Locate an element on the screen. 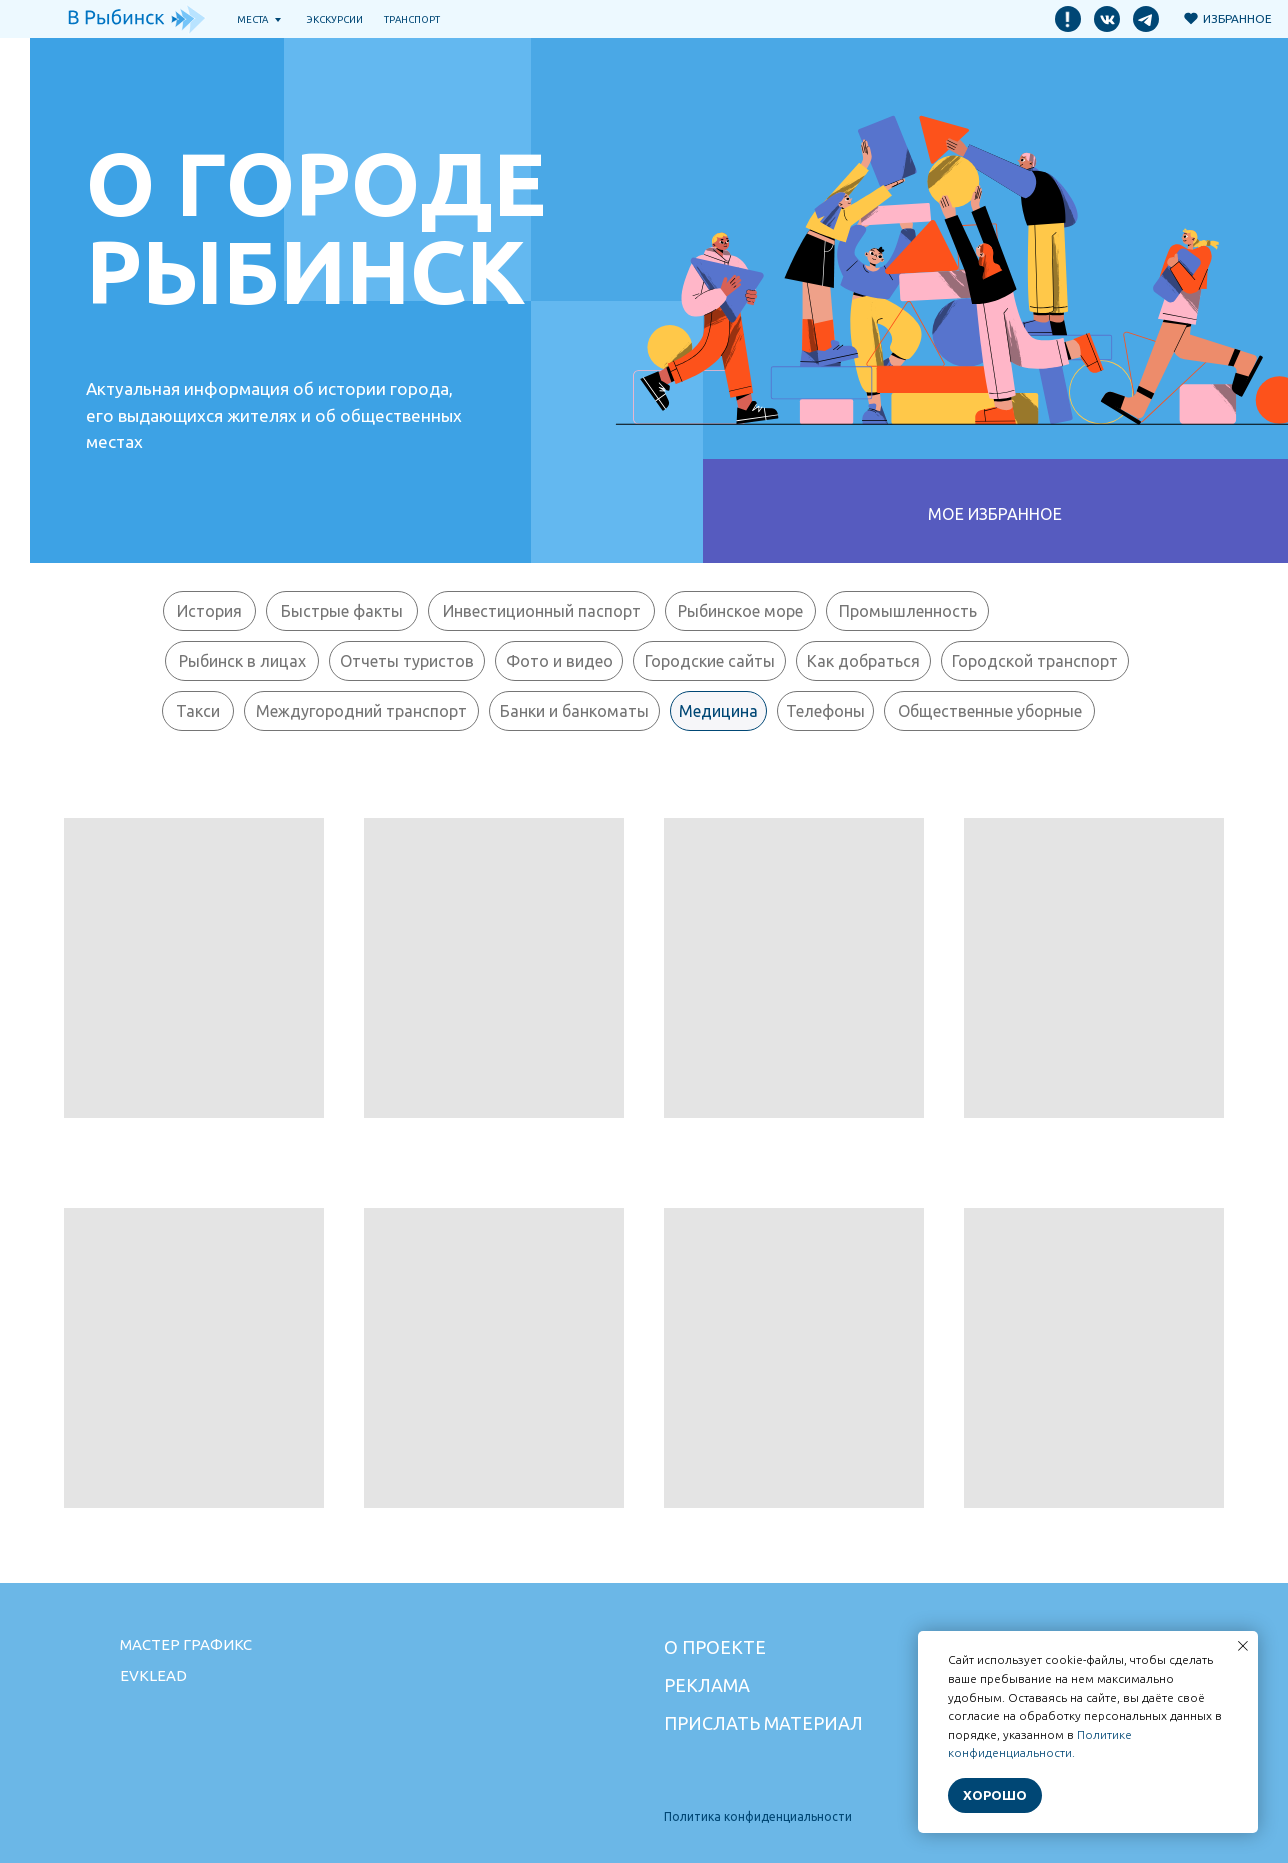 The image size is (1288, 1863). транспорт is located at coordinates (412, 19).